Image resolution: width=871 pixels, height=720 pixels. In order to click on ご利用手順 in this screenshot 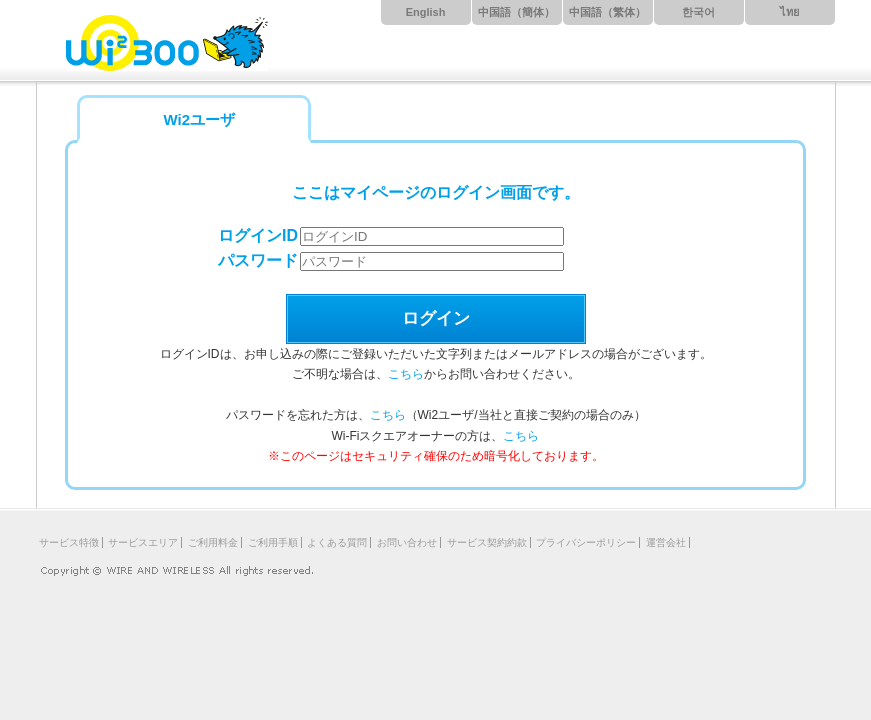, I will do `click(273, 542)`.